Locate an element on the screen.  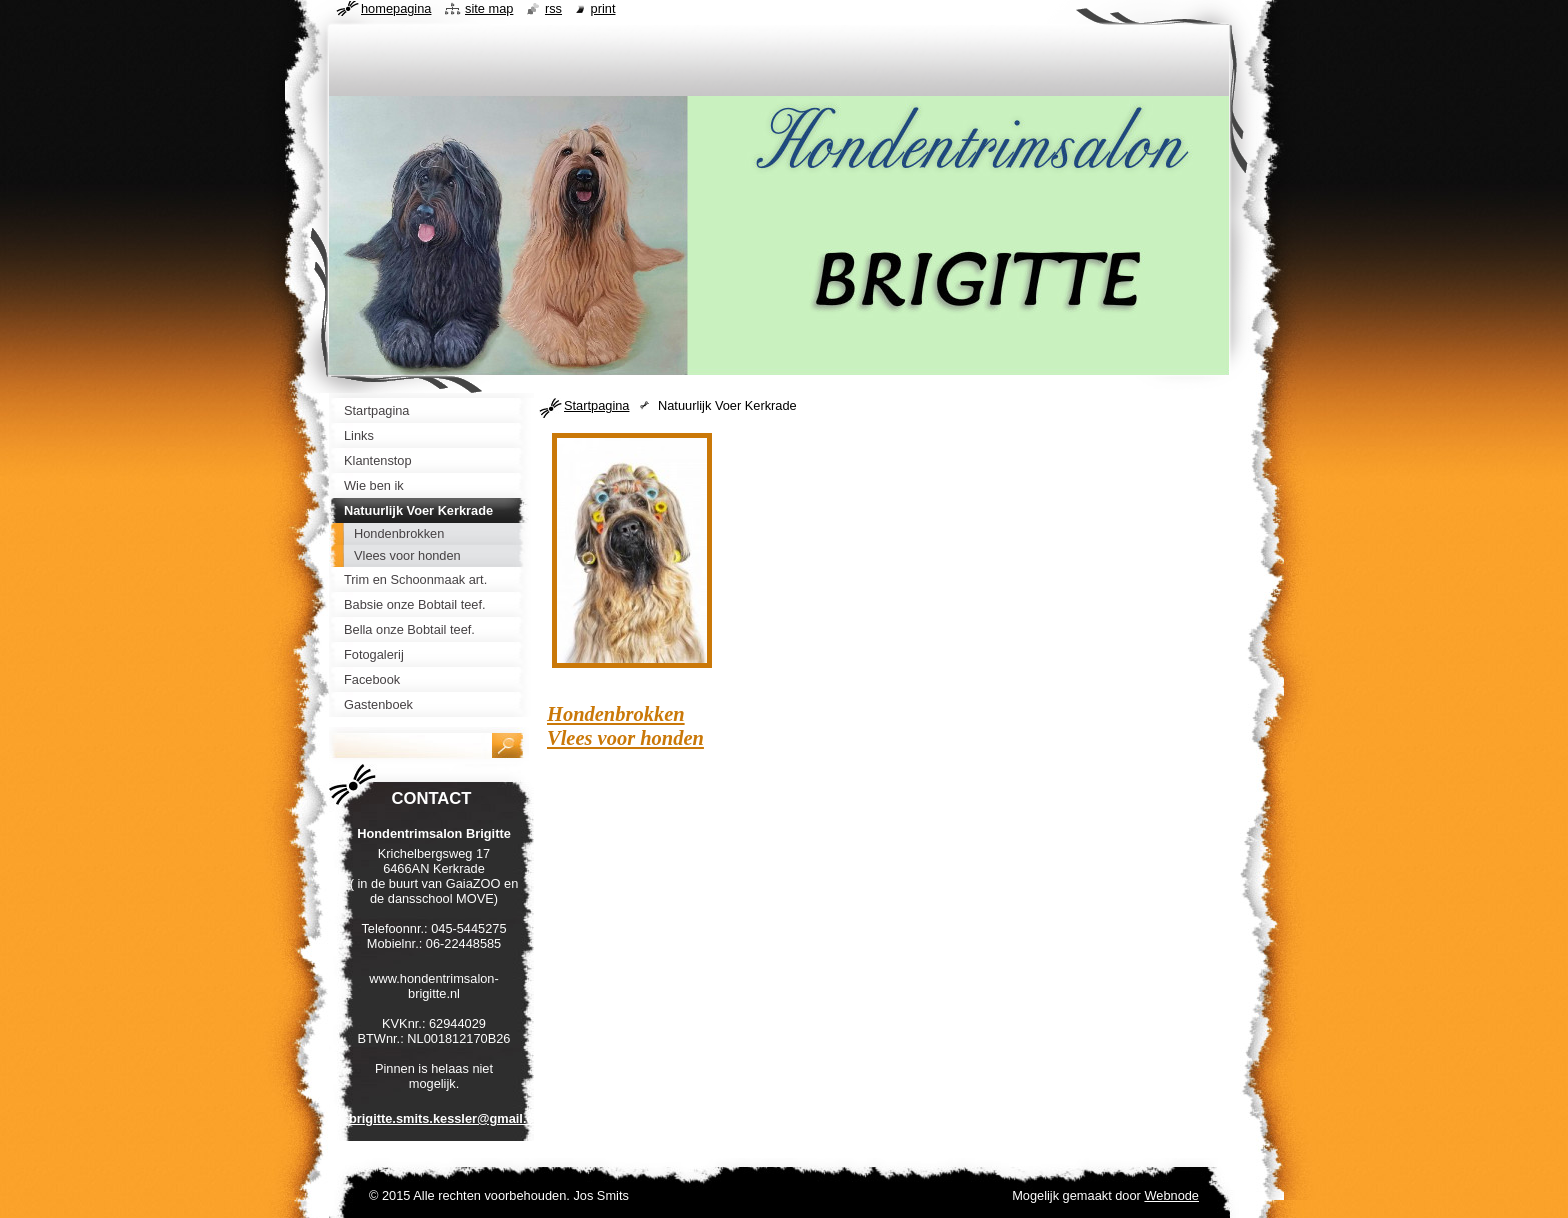
Webnode is located at coordinates (1171, 1195).